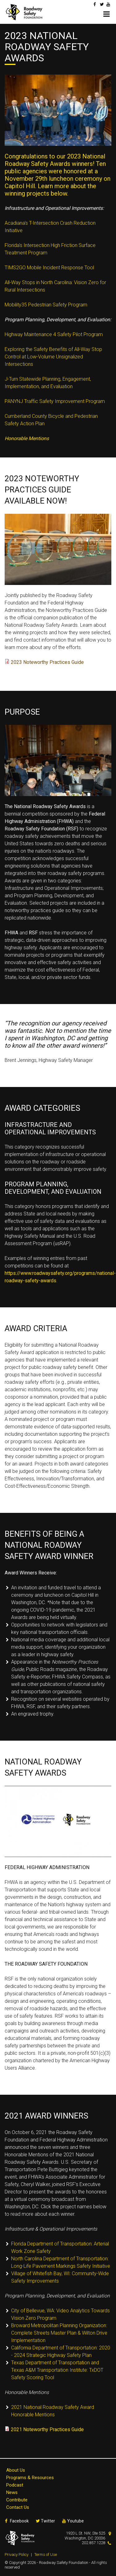 Image resolution: width=116 pixels, height=2576 pixels. Describe the element at coordinates (55, 401) in the screenshot. I see `PANYNJ Traffic Safety Improvement Program` at that location.